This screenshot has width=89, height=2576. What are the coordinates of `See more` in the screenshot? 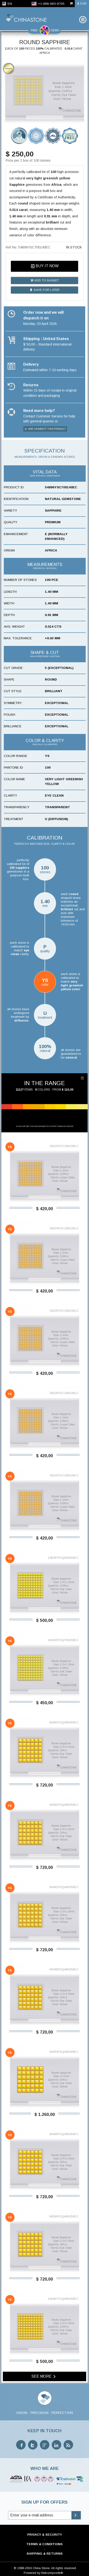 It's located at (44, 2375).